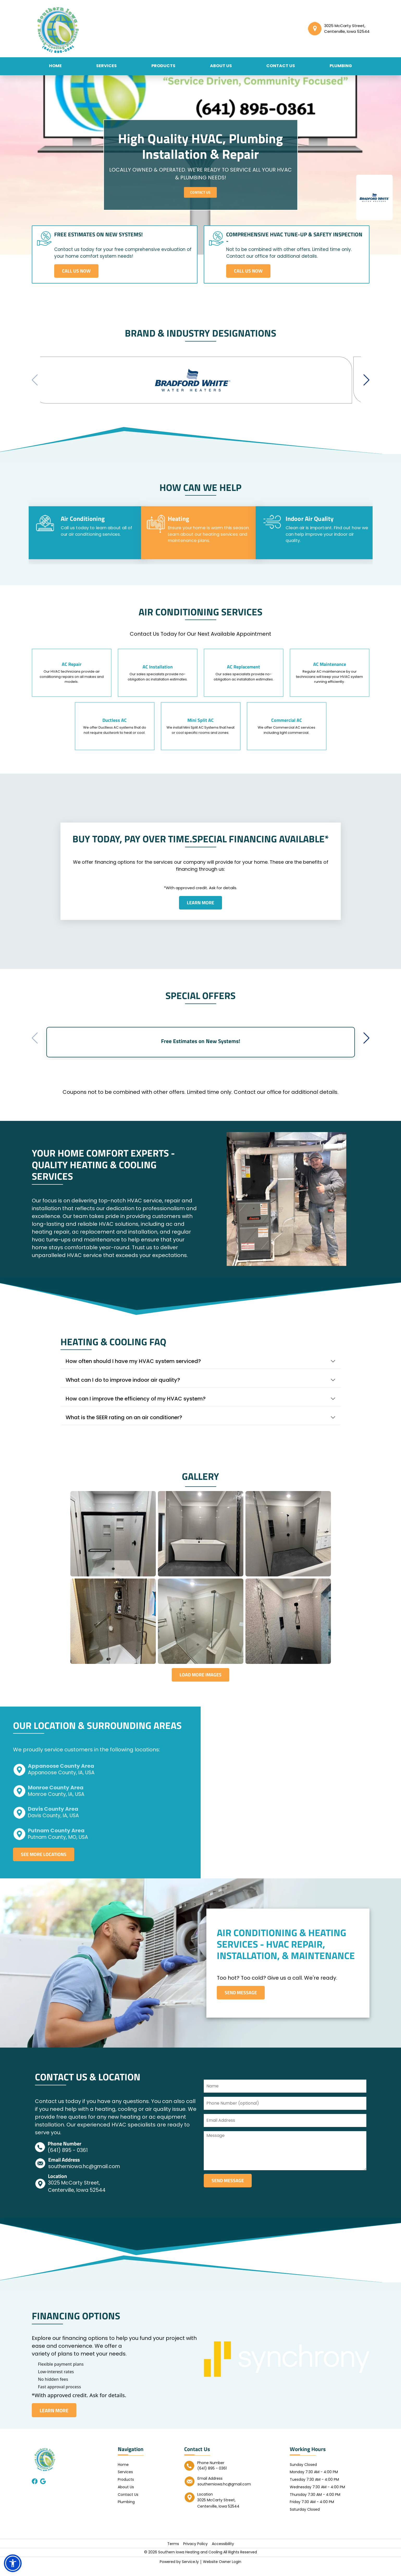 This screenshot has height=2576, width=401. Describe the element at coordinates (242, 2002) in the screenshot. I see `Send Message` at that location.